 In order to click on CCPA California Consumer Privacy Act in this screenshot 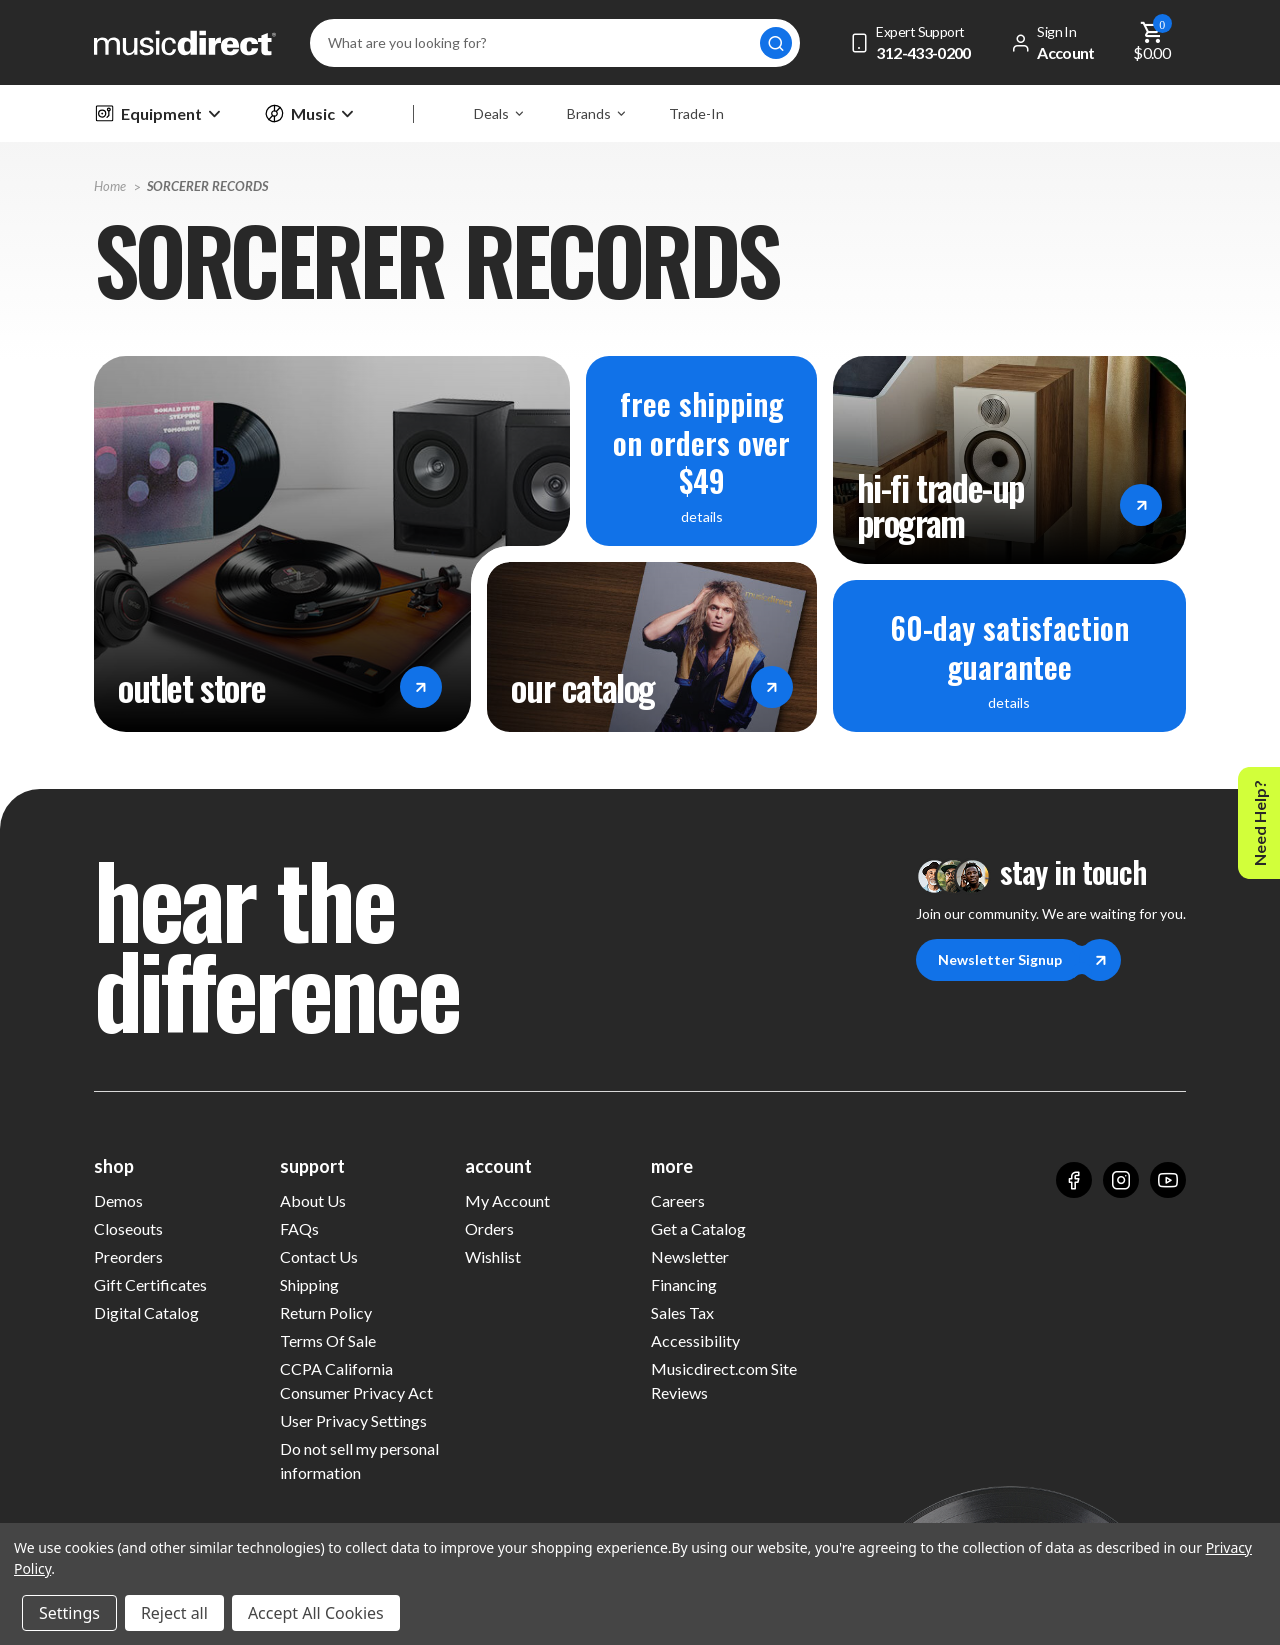, I will do `click(356, 1380)`.